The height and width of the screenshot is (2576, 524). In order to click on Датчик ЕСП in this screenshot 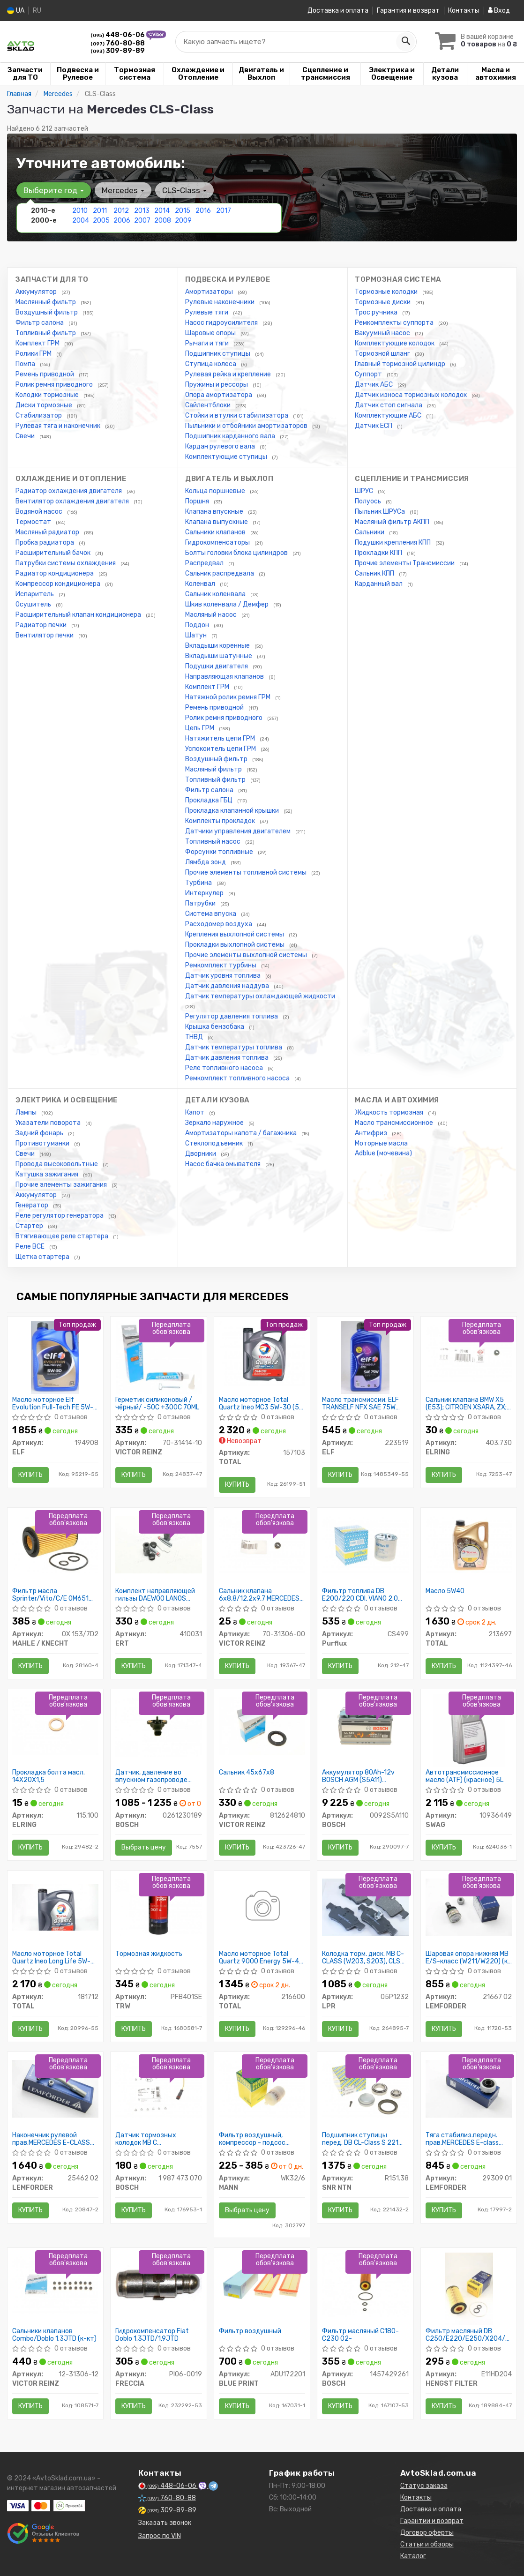, I will do `click(374, 426)`.